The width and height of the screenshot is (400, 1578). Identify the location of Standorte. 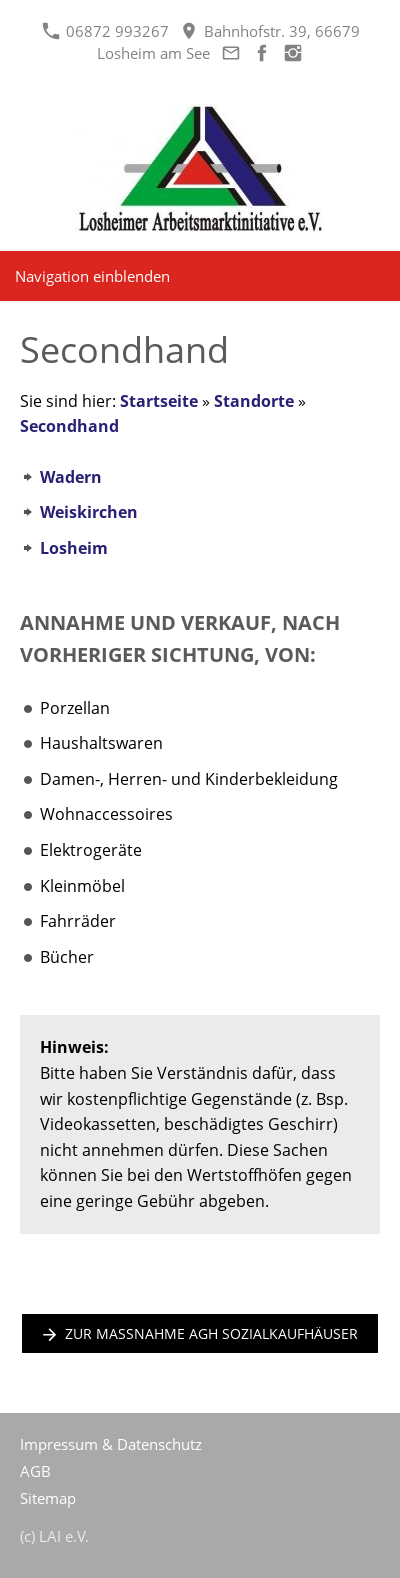
(254, 401).